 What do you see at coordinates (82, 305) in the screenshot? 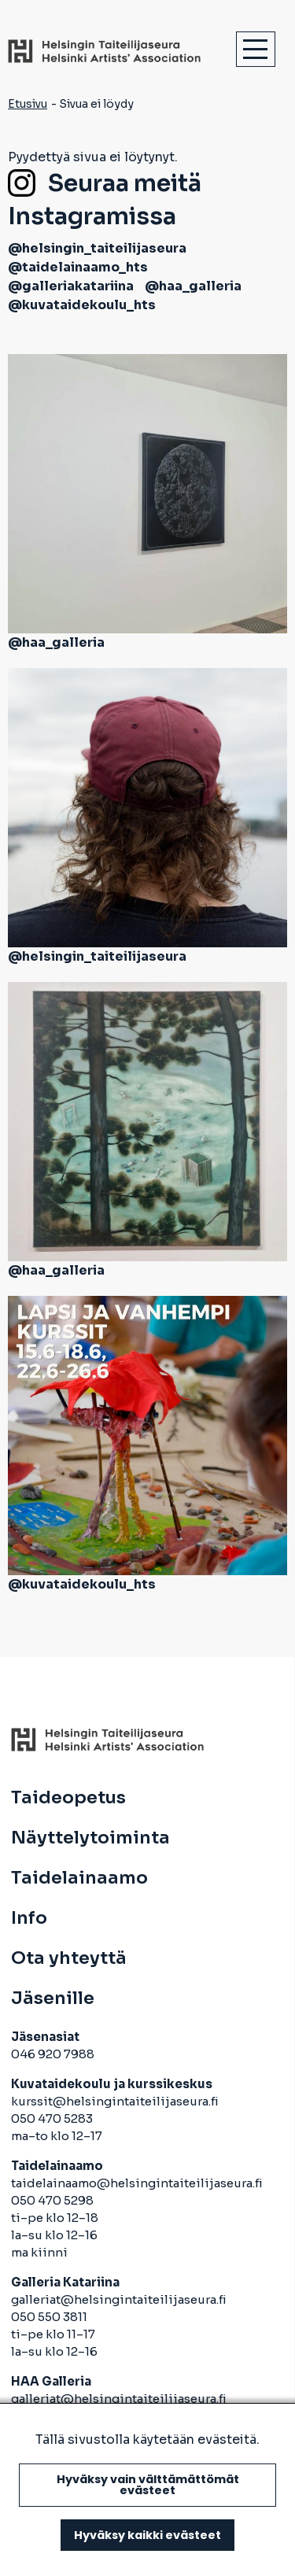
I see `@kuvataidekoulu_hts [avautuu uuteen välilehteen]` at bounding box center [82, 305].